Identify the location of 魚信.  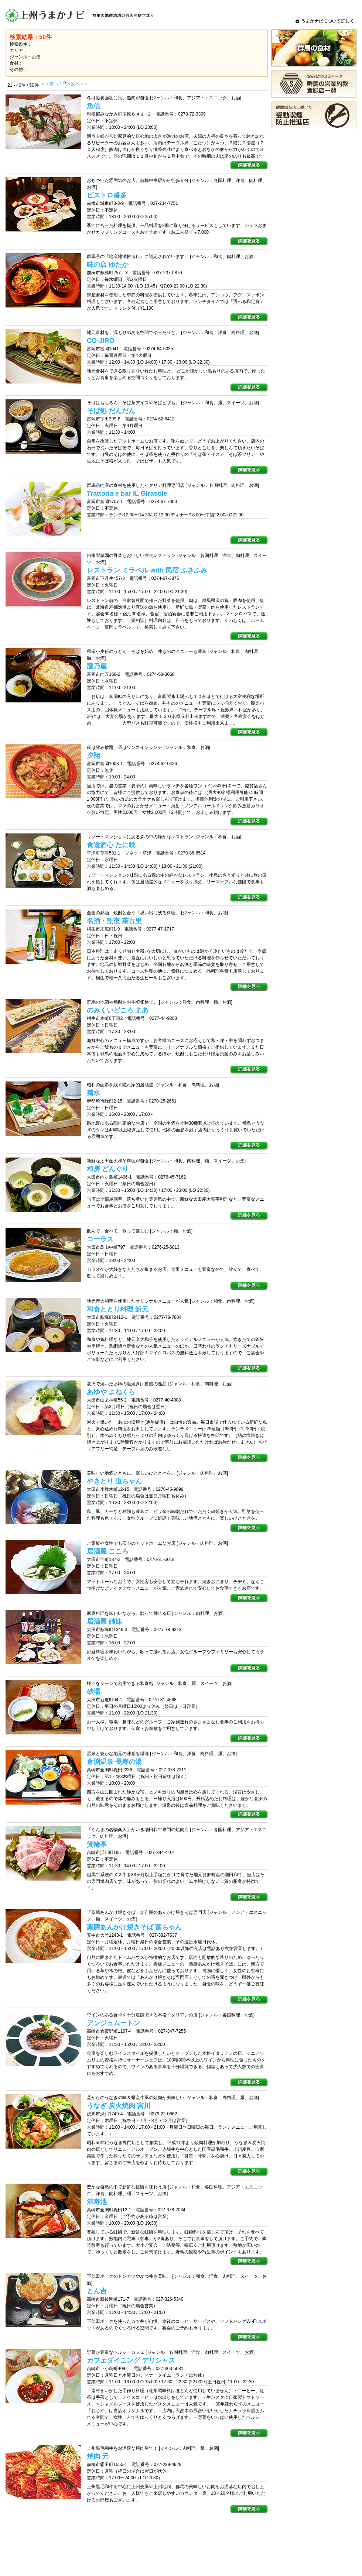
(93, 106).